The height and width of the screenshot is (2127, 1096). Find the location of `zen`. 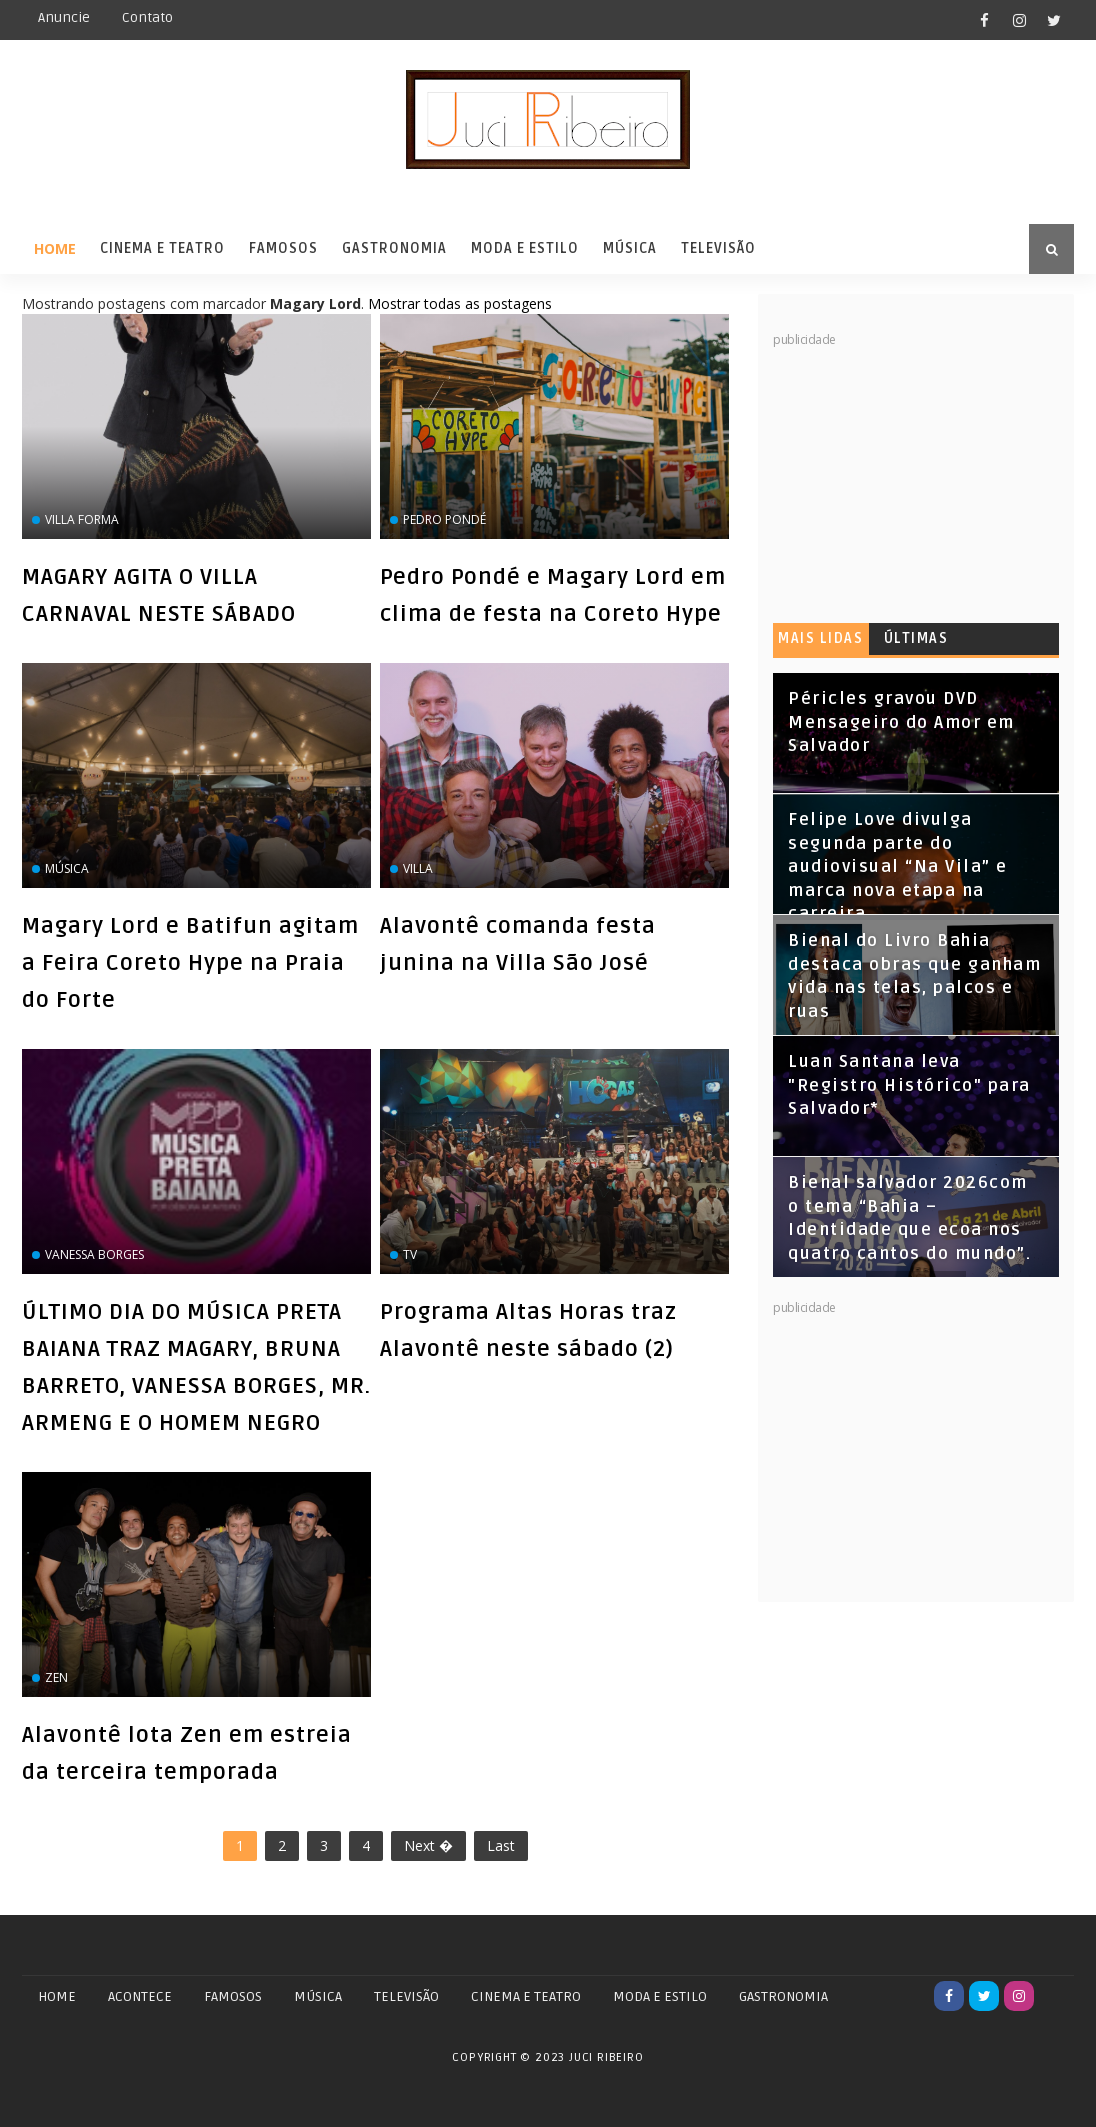

zen is located at coordinates (56, 1677).